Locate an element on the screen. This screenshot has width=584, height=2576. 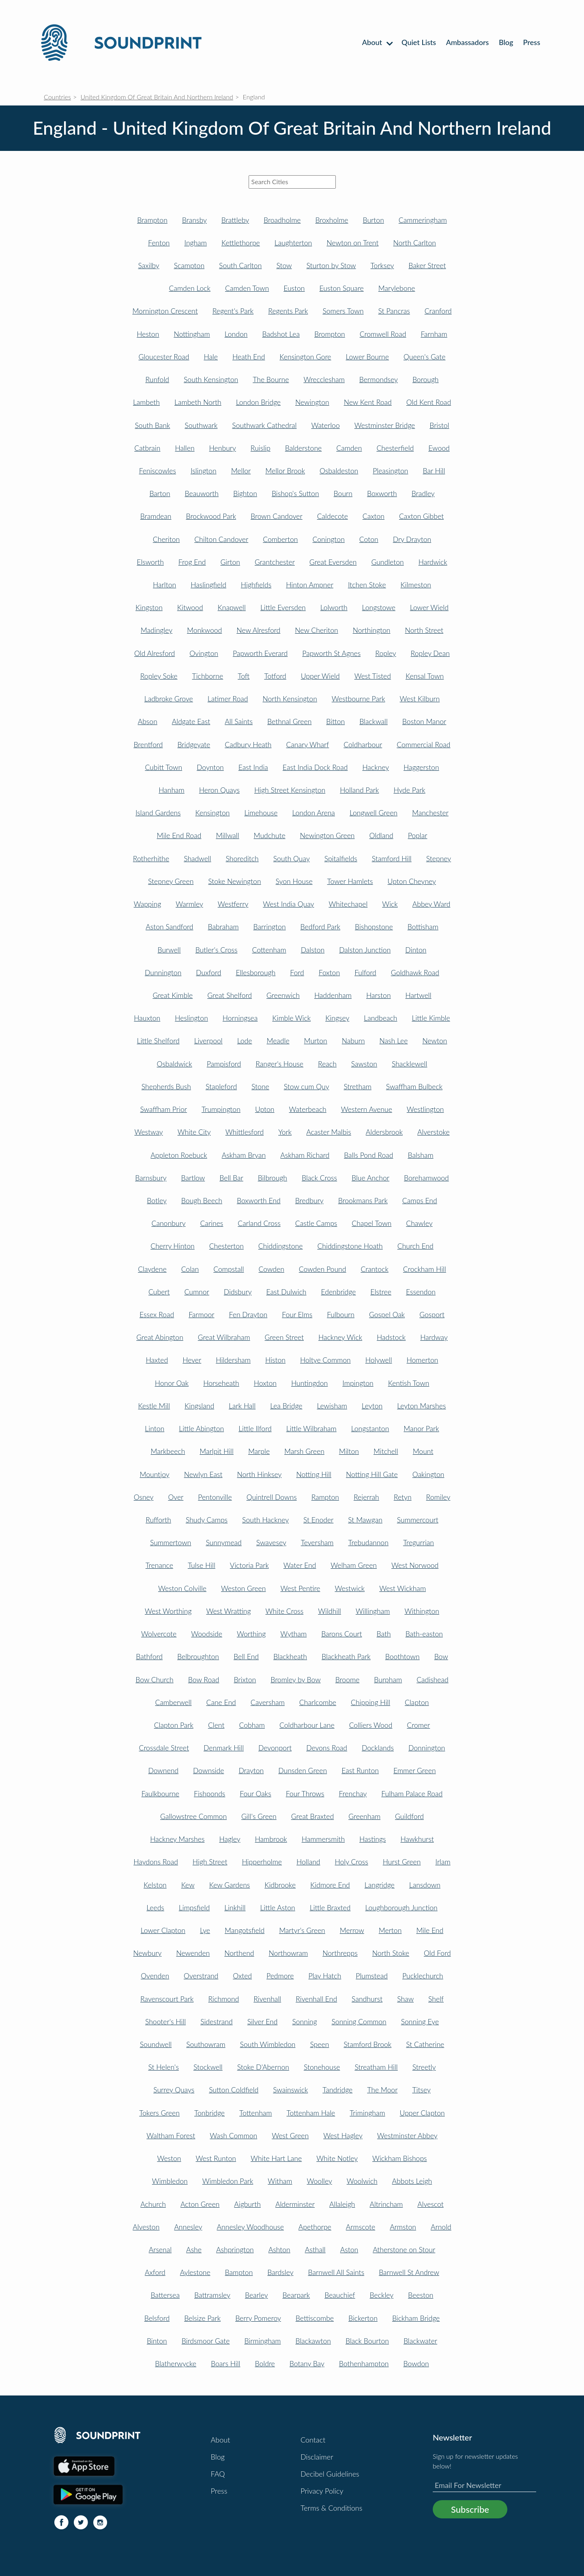
East Dulwich is located at coordinates (286, 1292).